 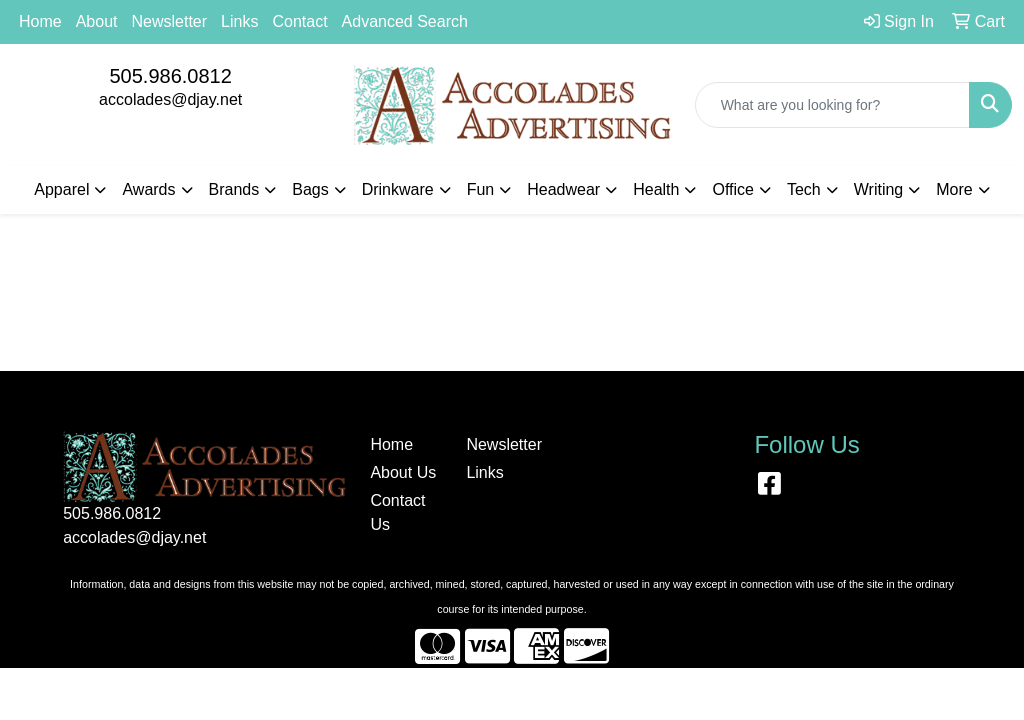 What do you see at coordinates (299, 21) in the screenshot?
I see `Contact` at bounding box center [299, 21].